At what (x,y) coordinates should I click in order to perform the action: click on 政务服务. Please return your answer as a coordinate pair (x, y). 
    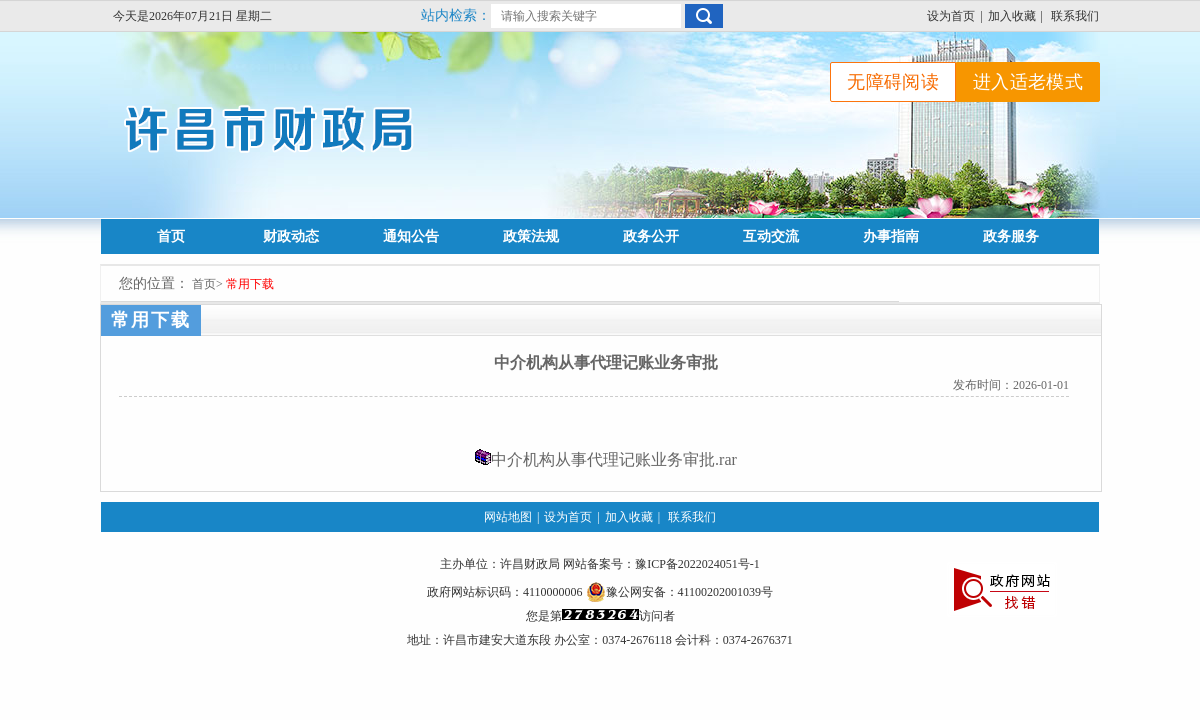
    Looking at the image, I should click on (1011, 236).